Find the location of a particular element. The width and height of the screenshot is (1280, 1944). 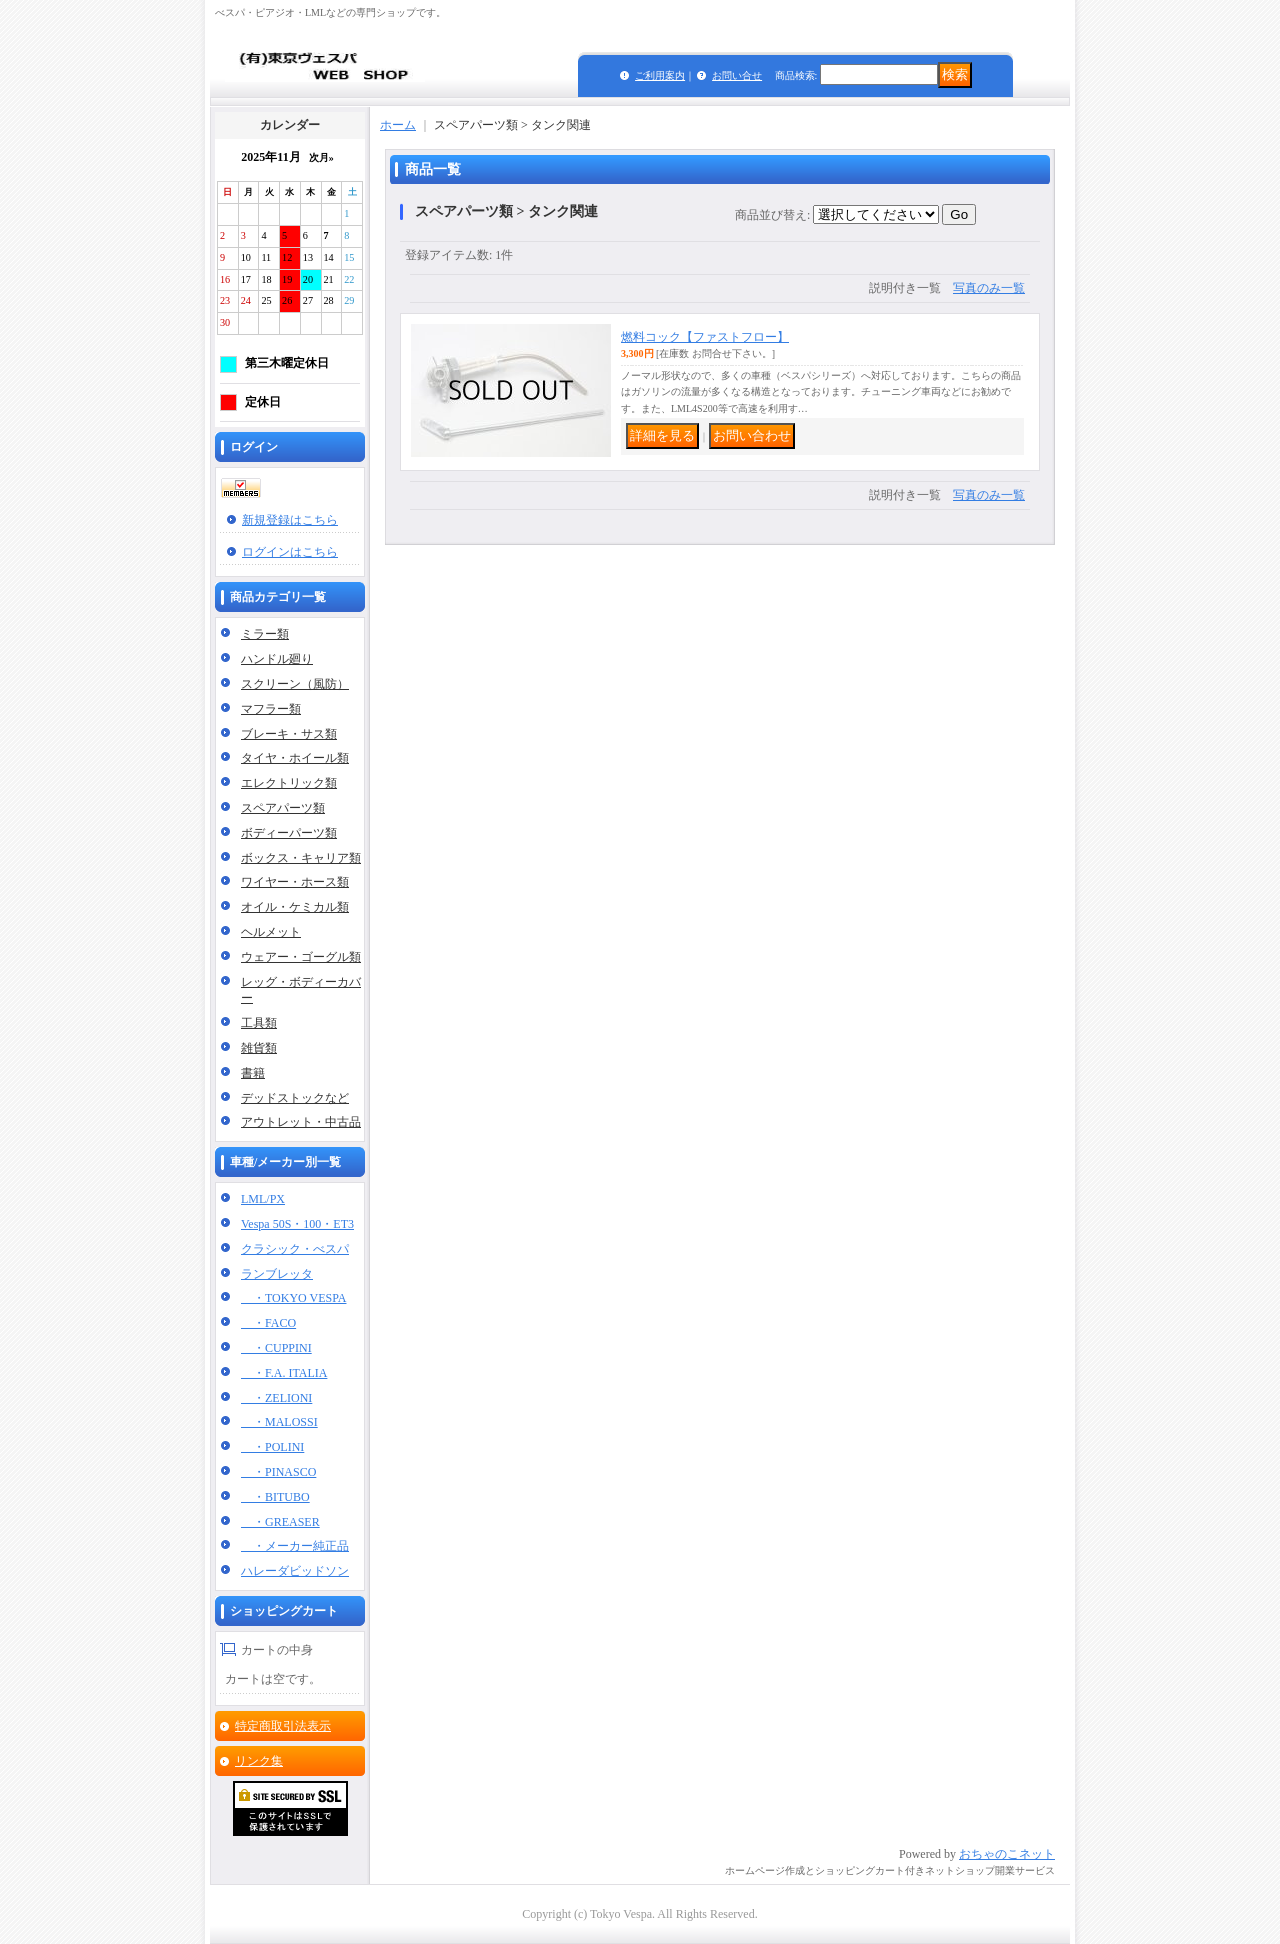

ホーム is located at coordinates (398, 125).